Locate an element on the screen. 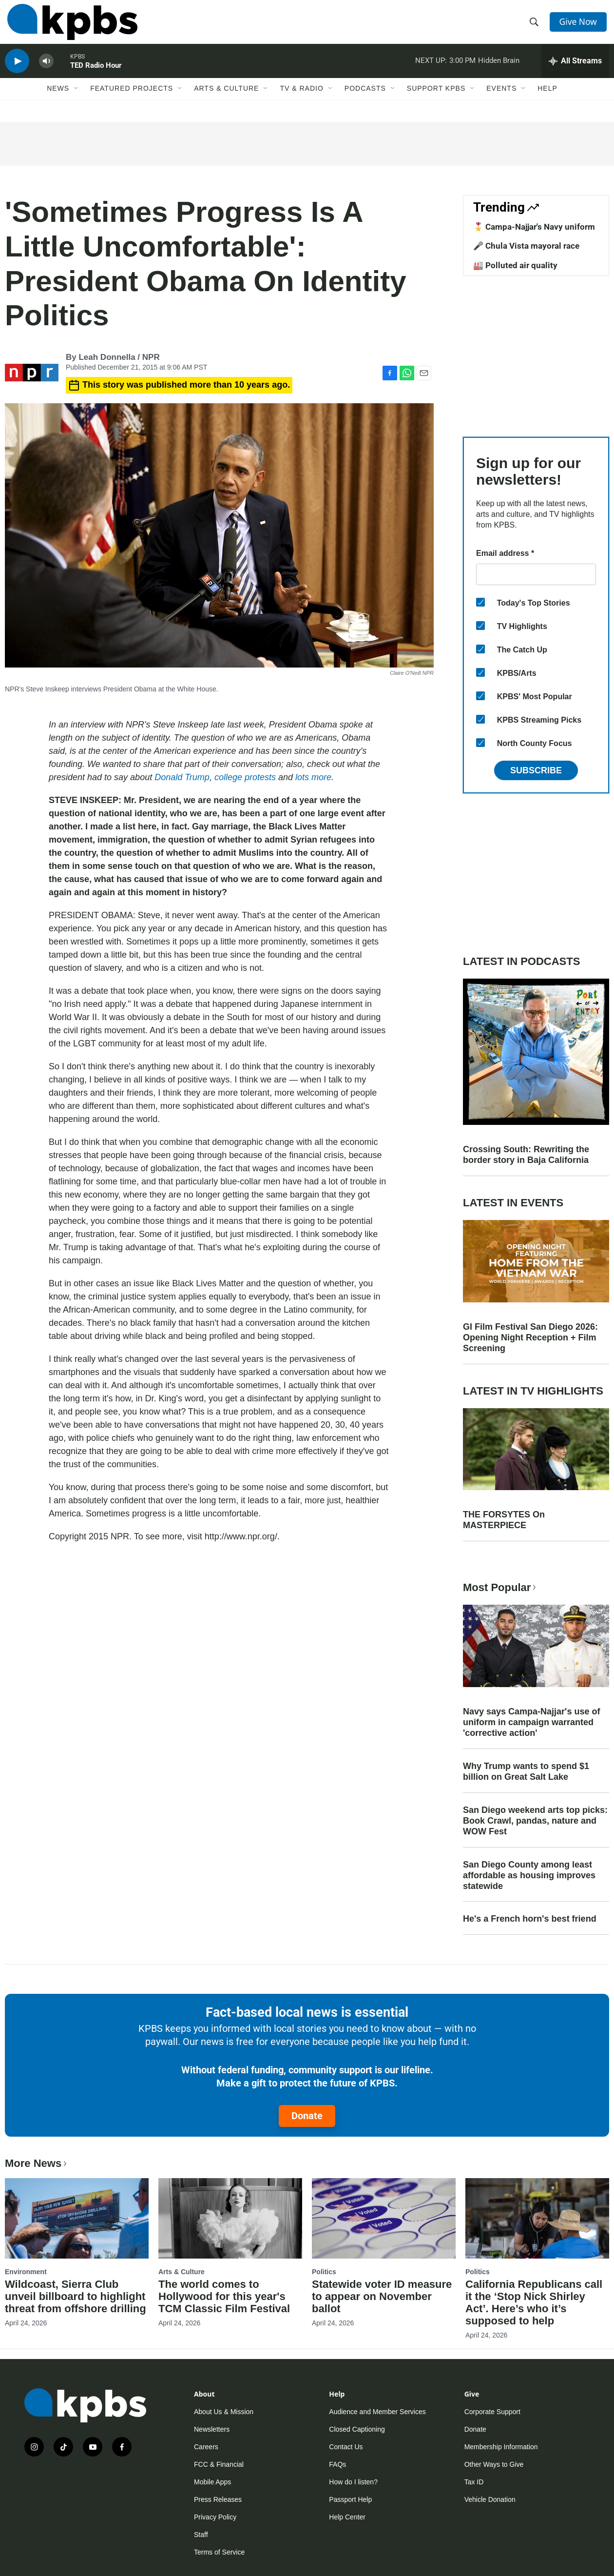 The height and width of the screenshot is (2576, 614). college protests is located at coordinates (245, 777).